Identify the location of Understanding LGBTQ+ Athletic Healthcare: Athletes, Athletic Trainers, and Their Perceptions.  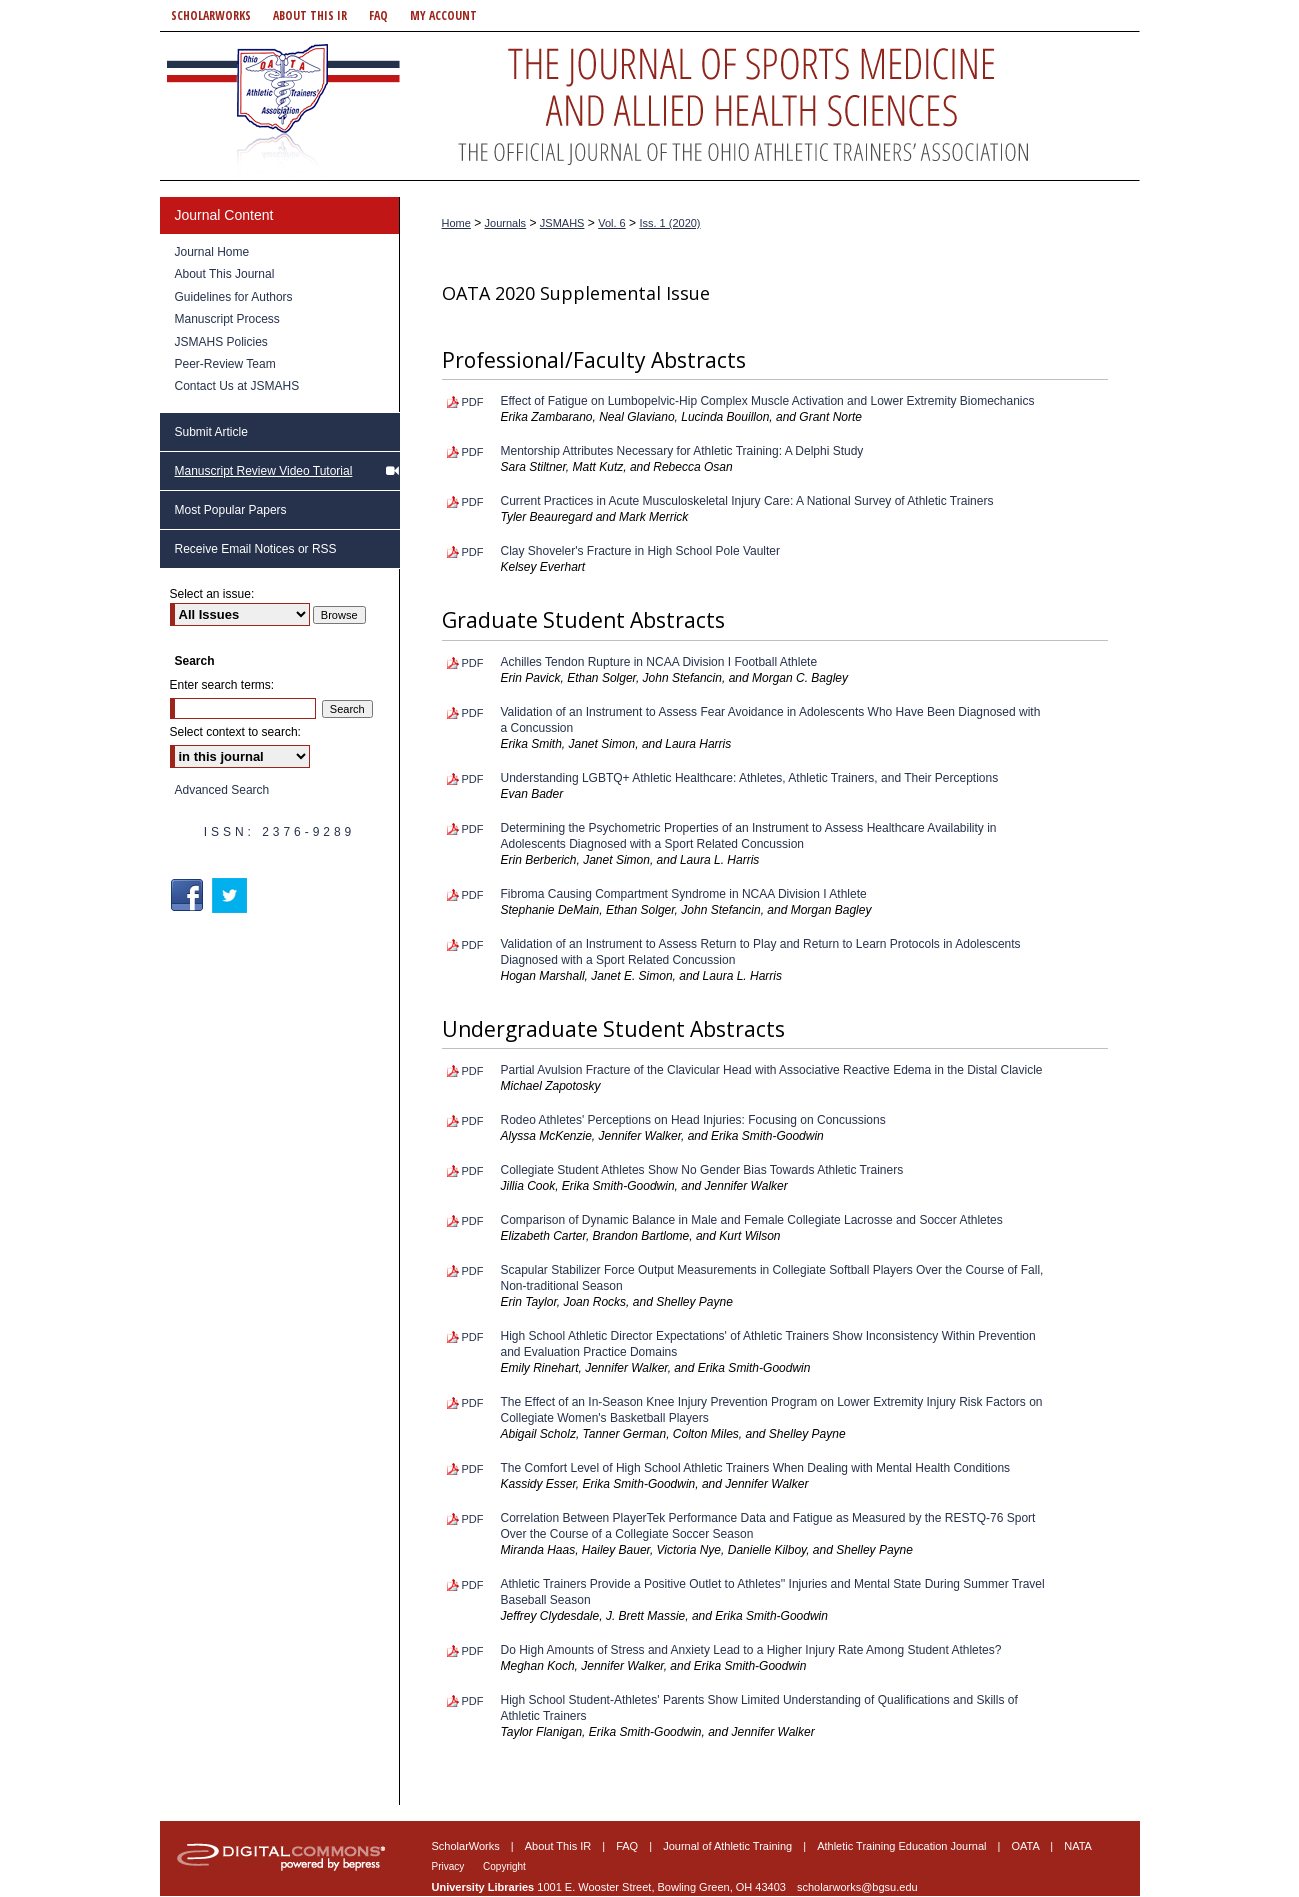
(750, 778).